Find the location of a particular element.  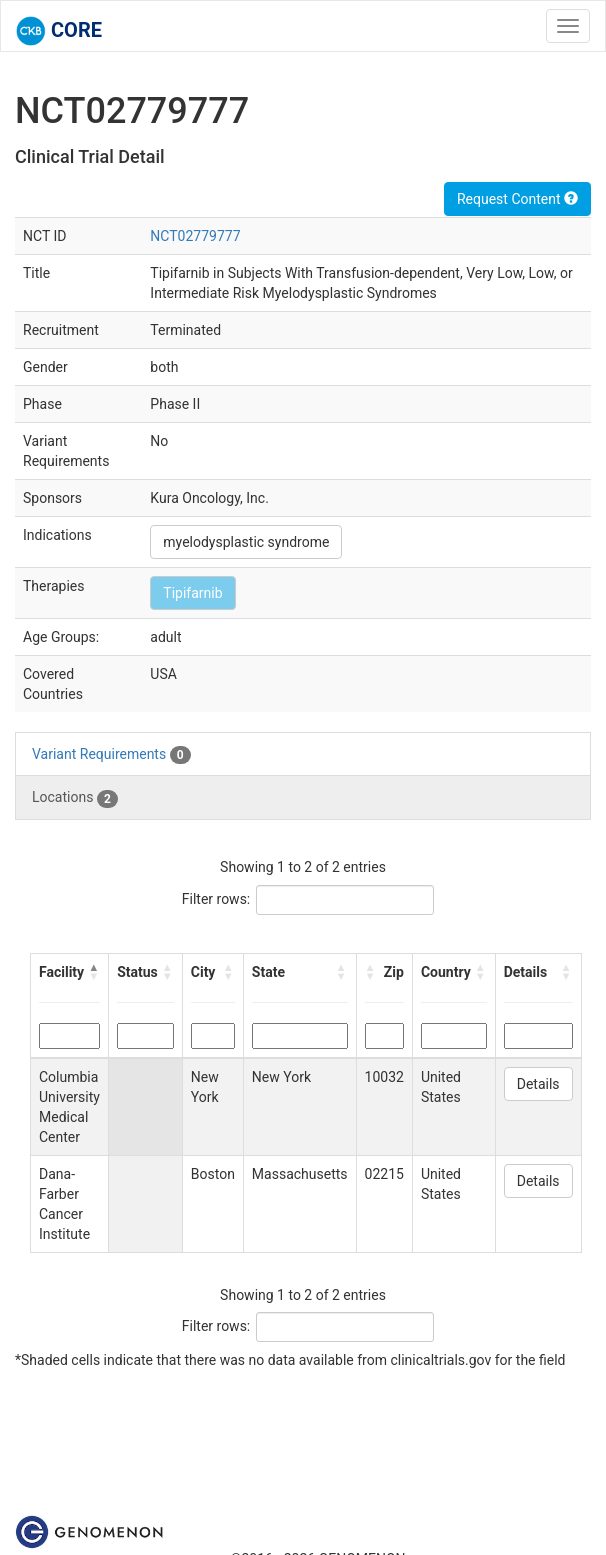

Tipifarnib is located at coordinates (192, 593).